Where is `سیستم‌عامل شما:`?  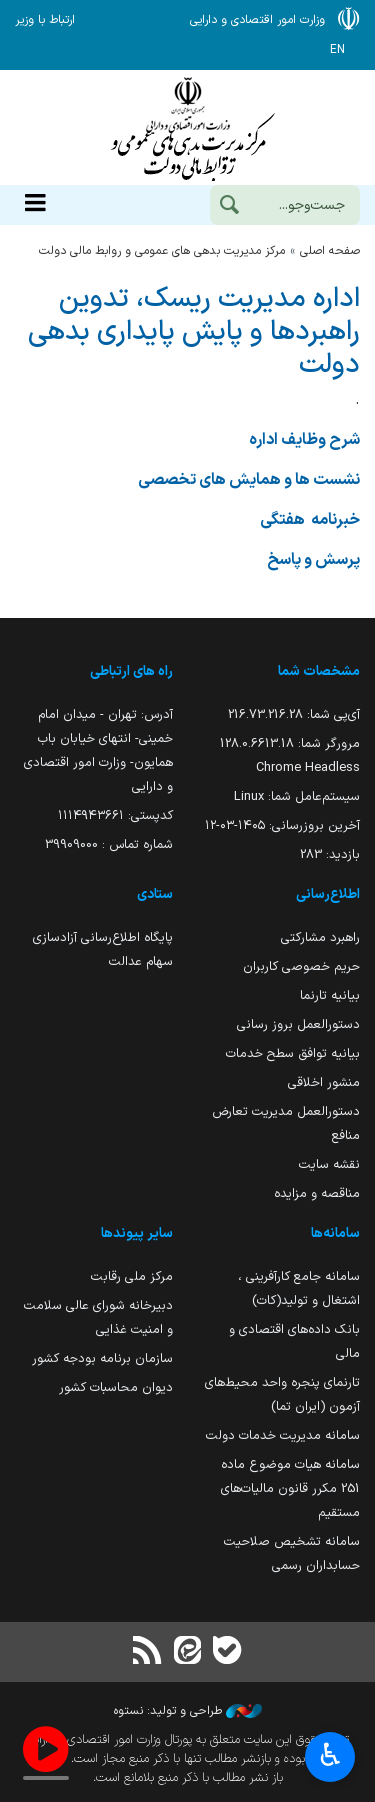 سیستم‌عامل شما: is located at coordinates (297, 796).